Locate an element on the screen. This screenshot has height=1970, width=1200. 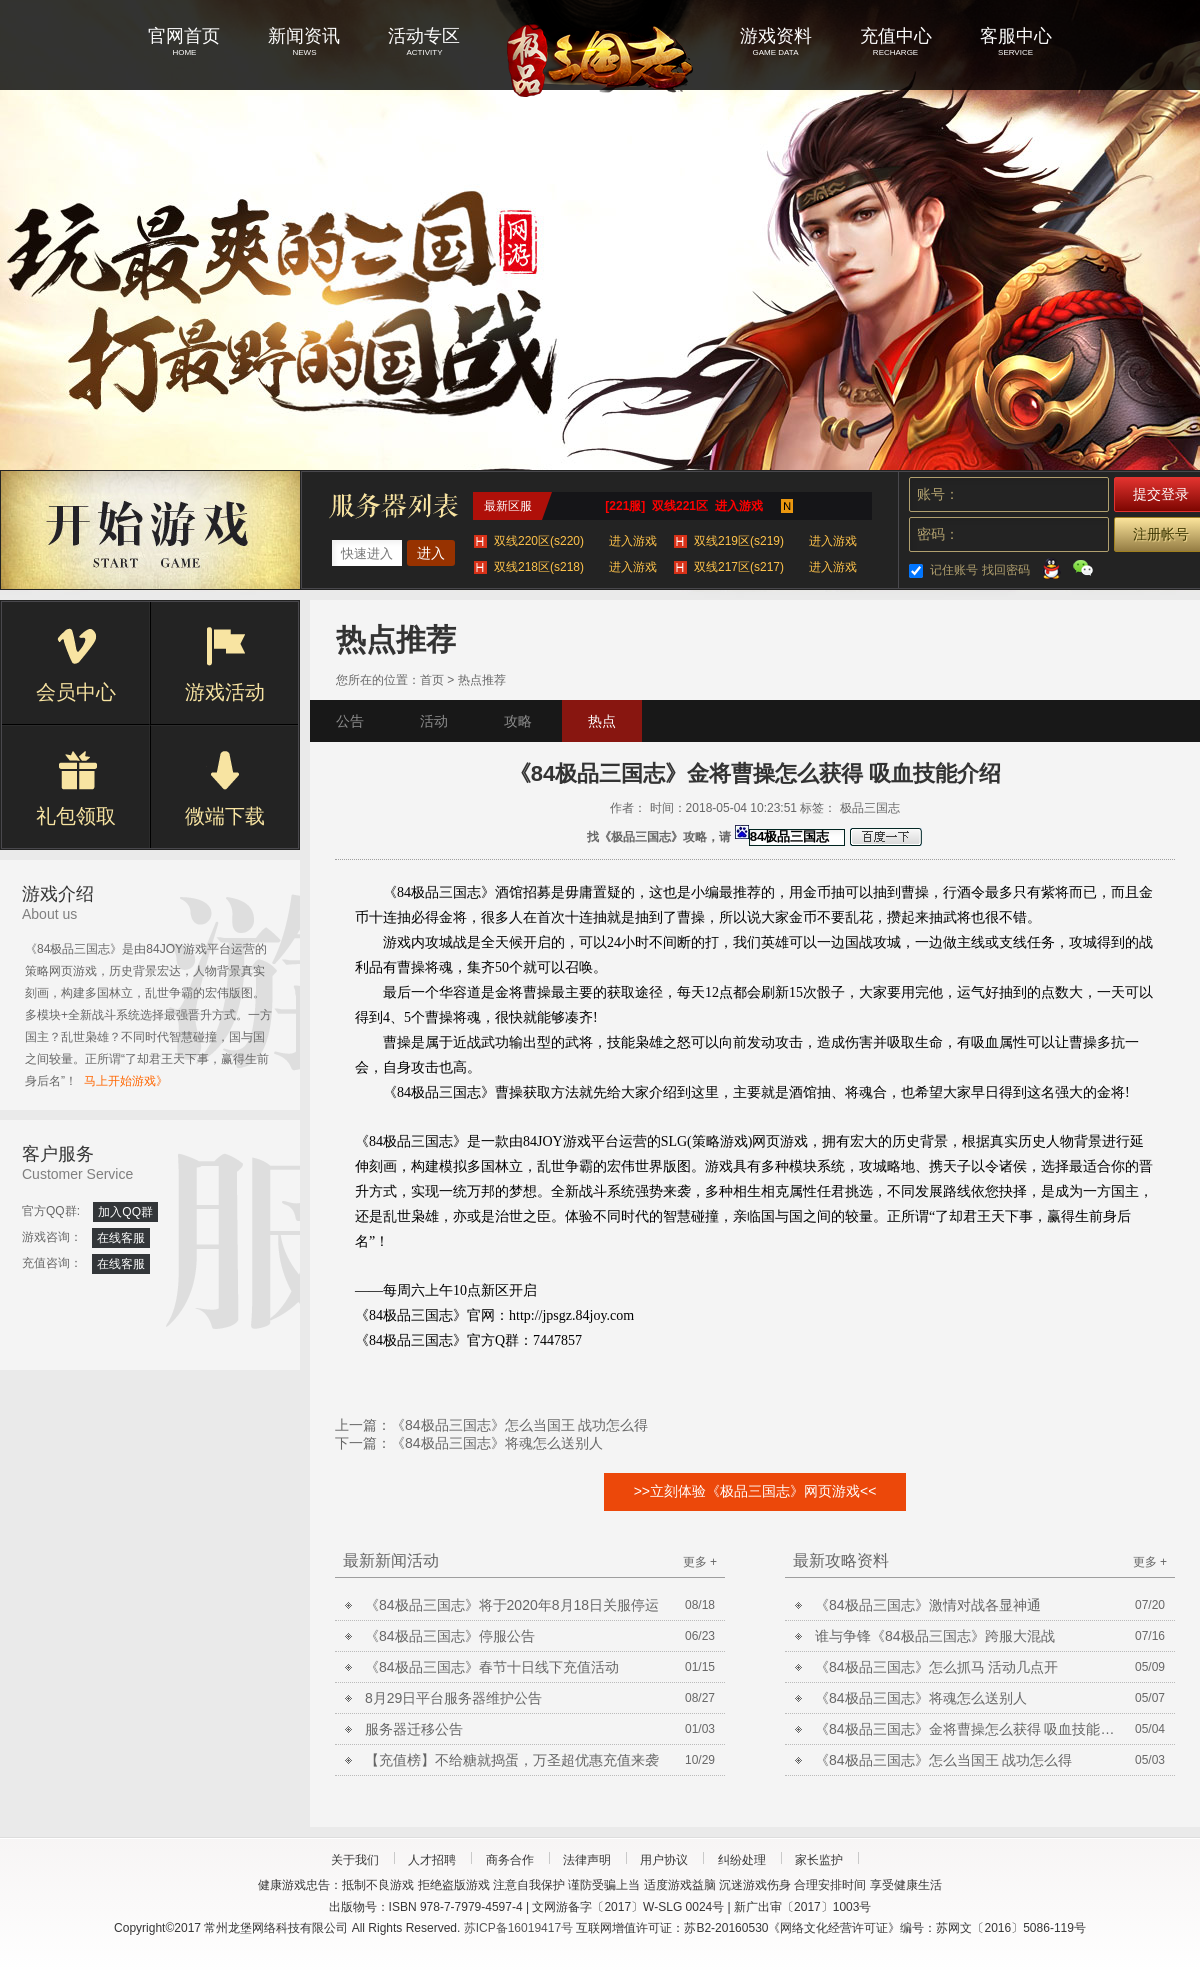
加入QQ群 is located at coordinates (125, 1212).